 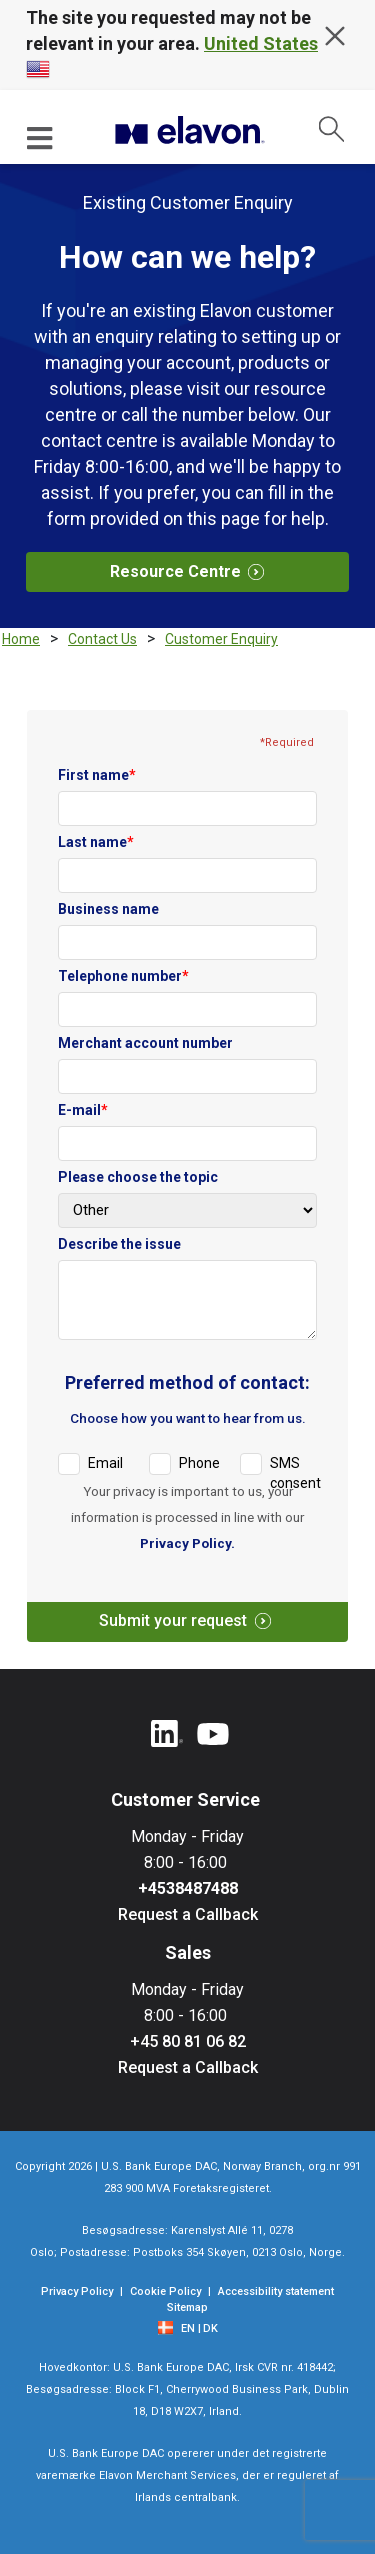 What do you see at coordinates (193, 1620) in the screenshot?
I see `Submit your request` at bounding box center [193, 1620].